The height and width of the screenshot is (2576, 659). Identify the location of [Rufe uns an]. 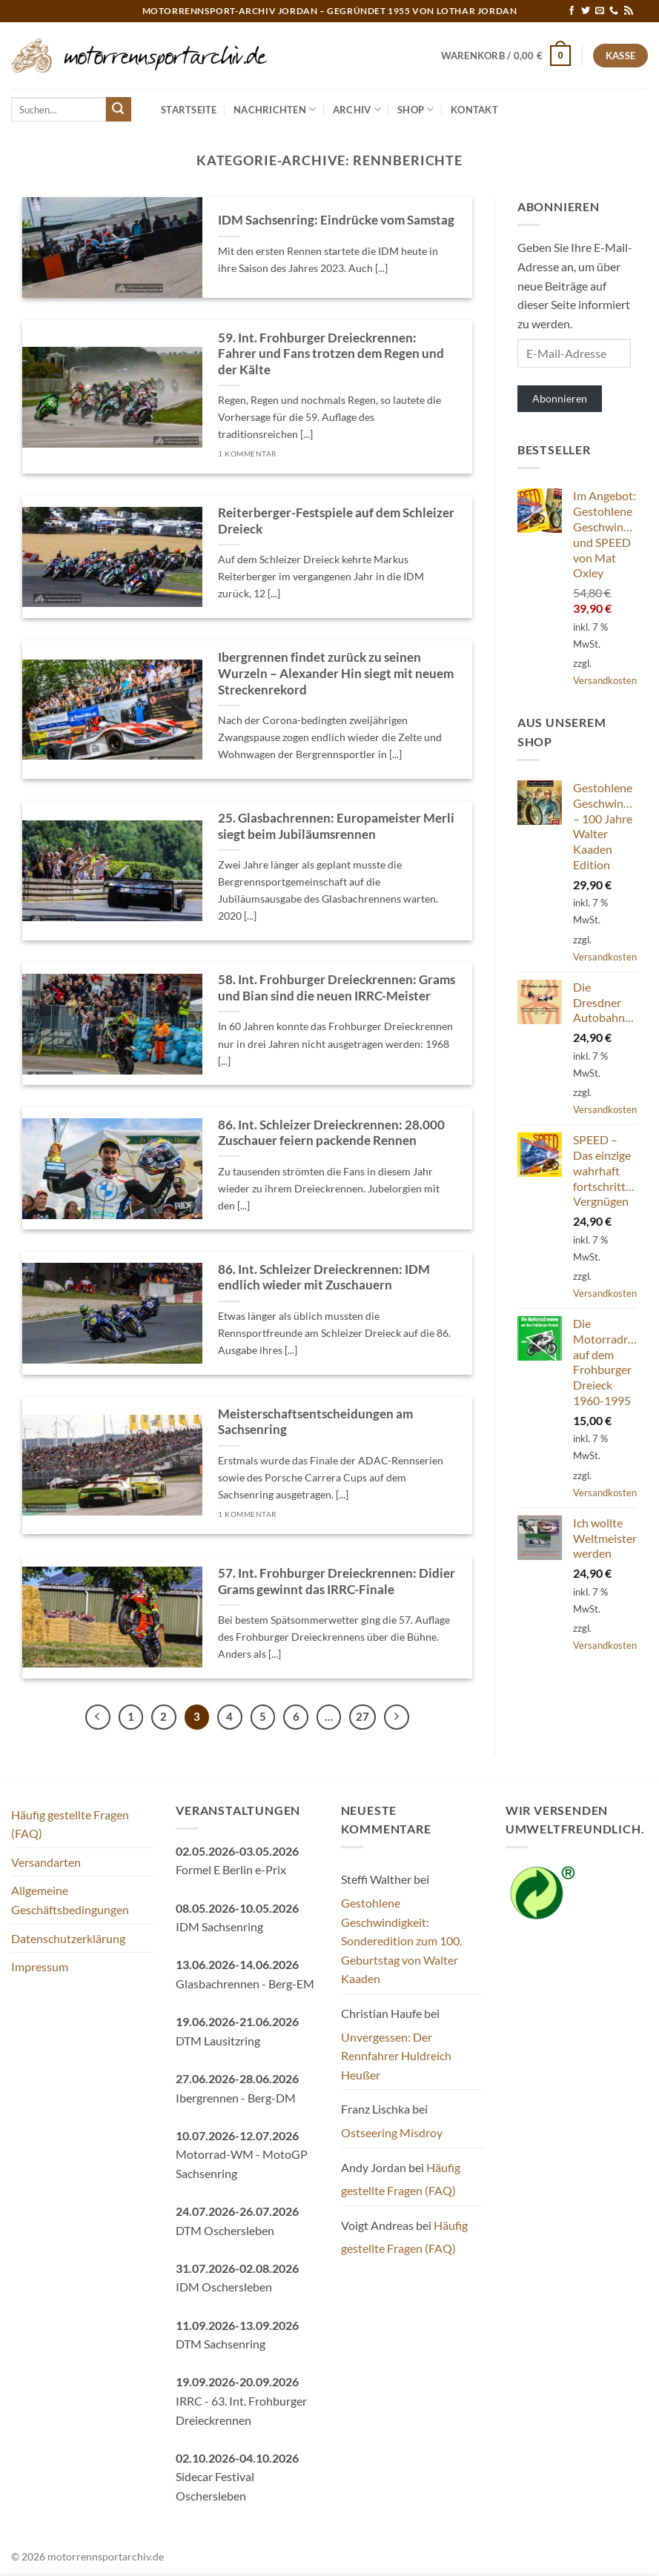
(613, 11).